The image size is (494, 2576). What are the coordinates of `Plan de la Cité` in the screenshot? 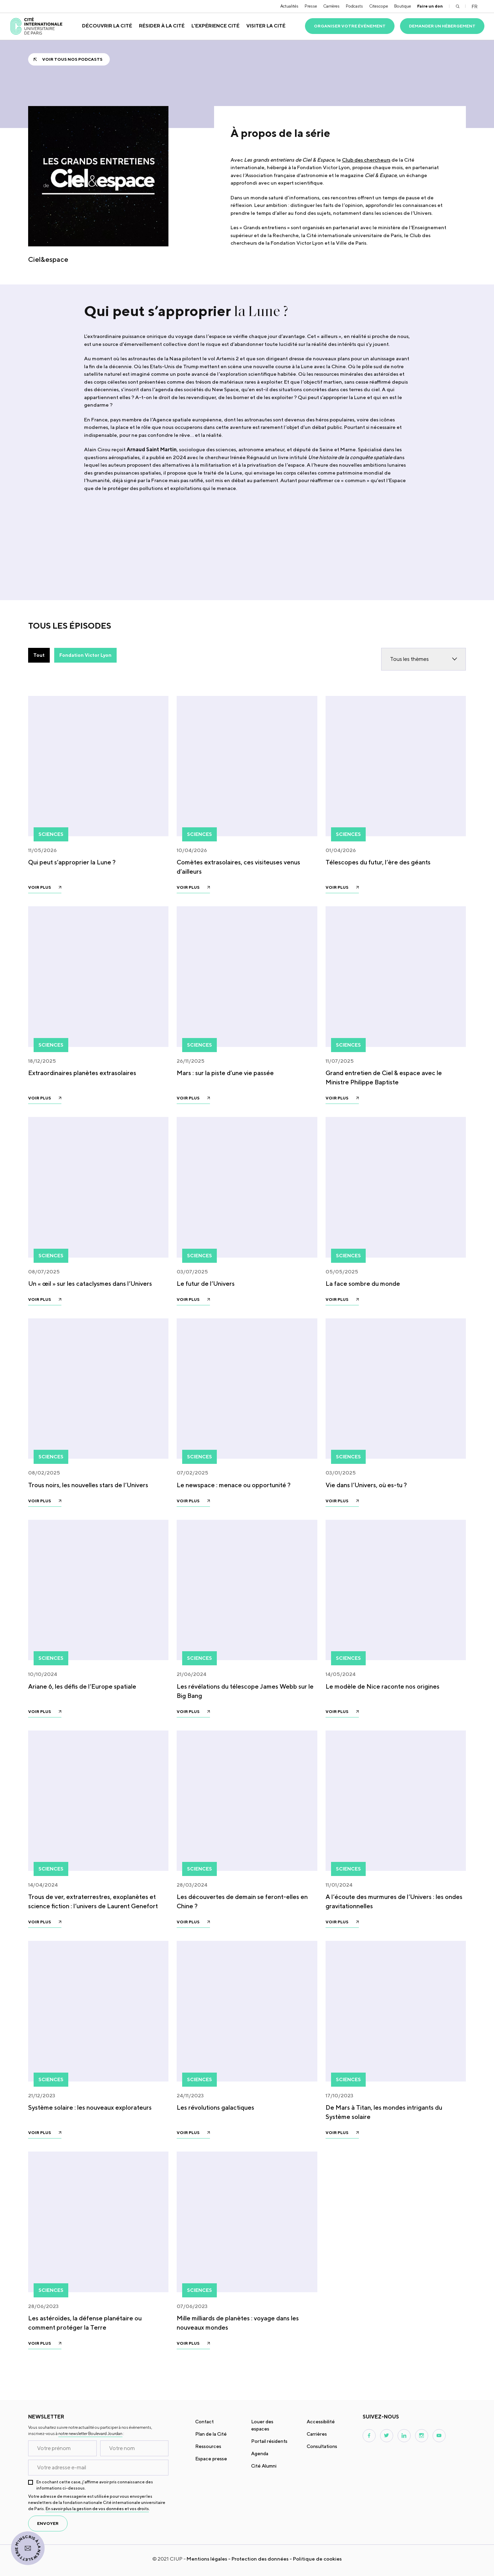 It's located at (211, 2434).